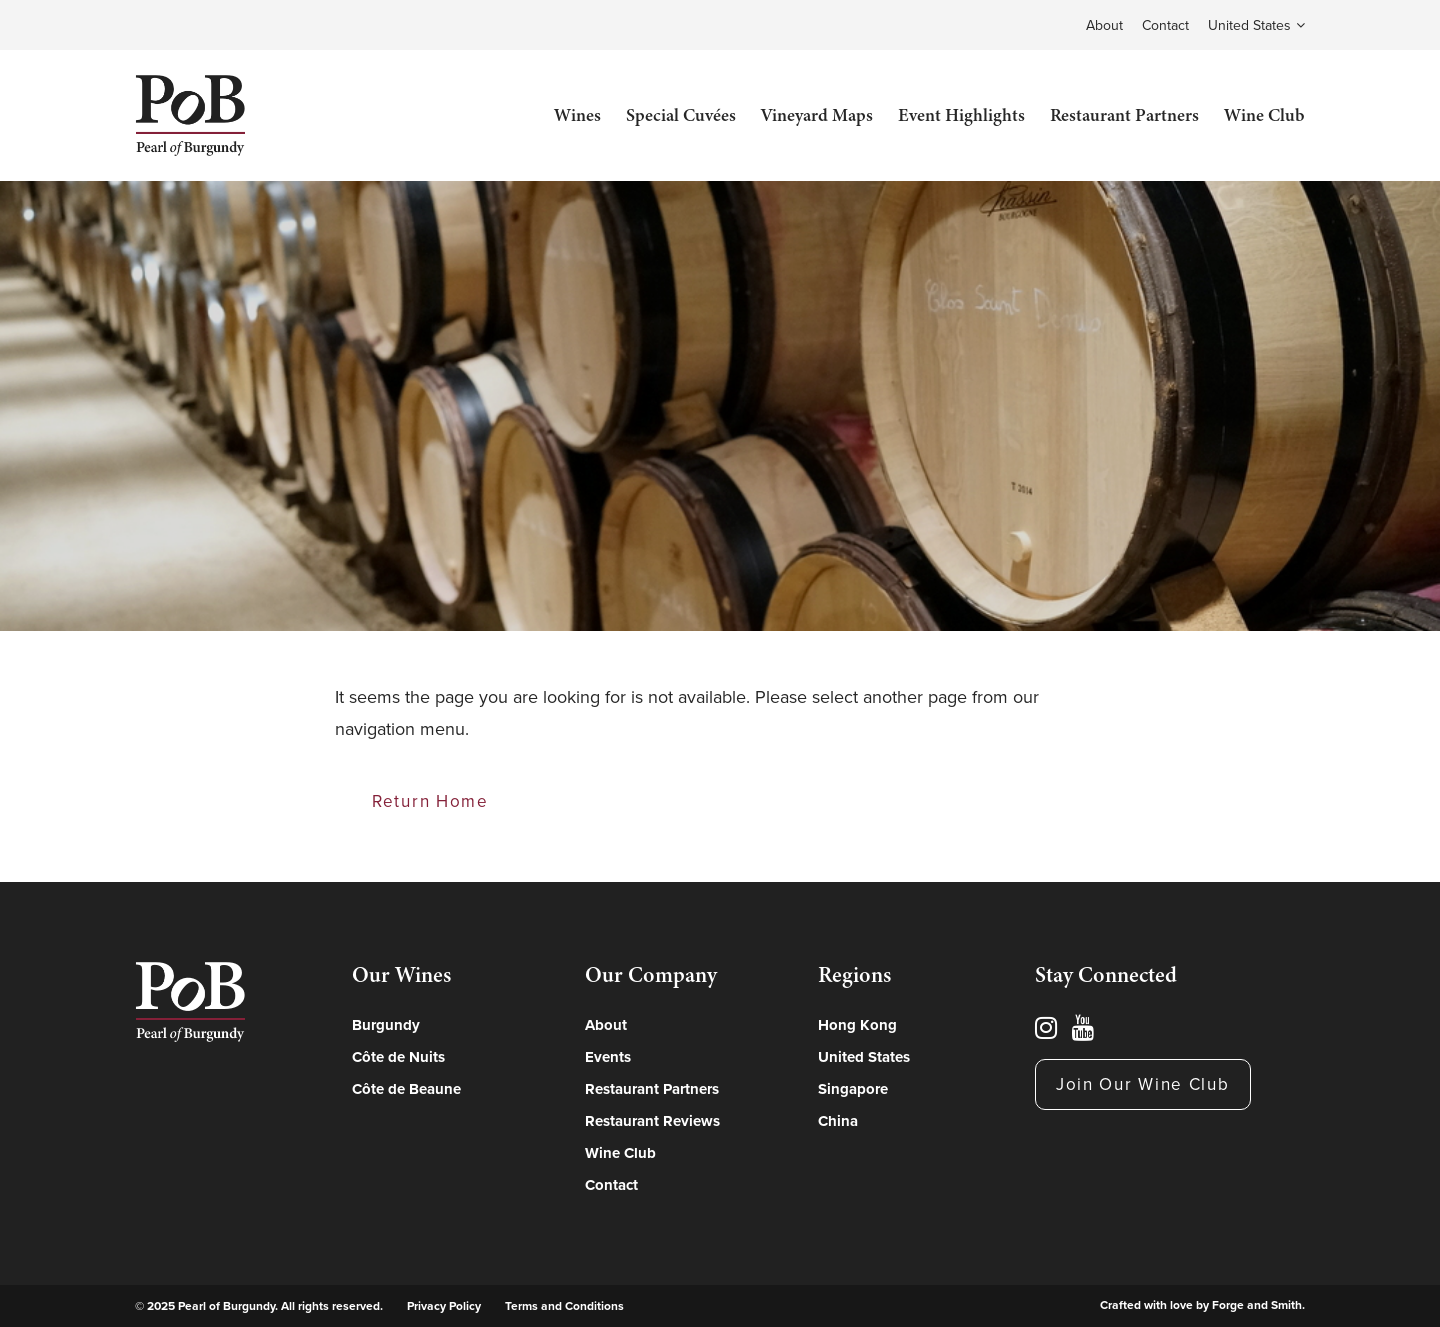 The height and width of the screenshot is (1327, 1440). I want to click on Wines, so click(577, 115).